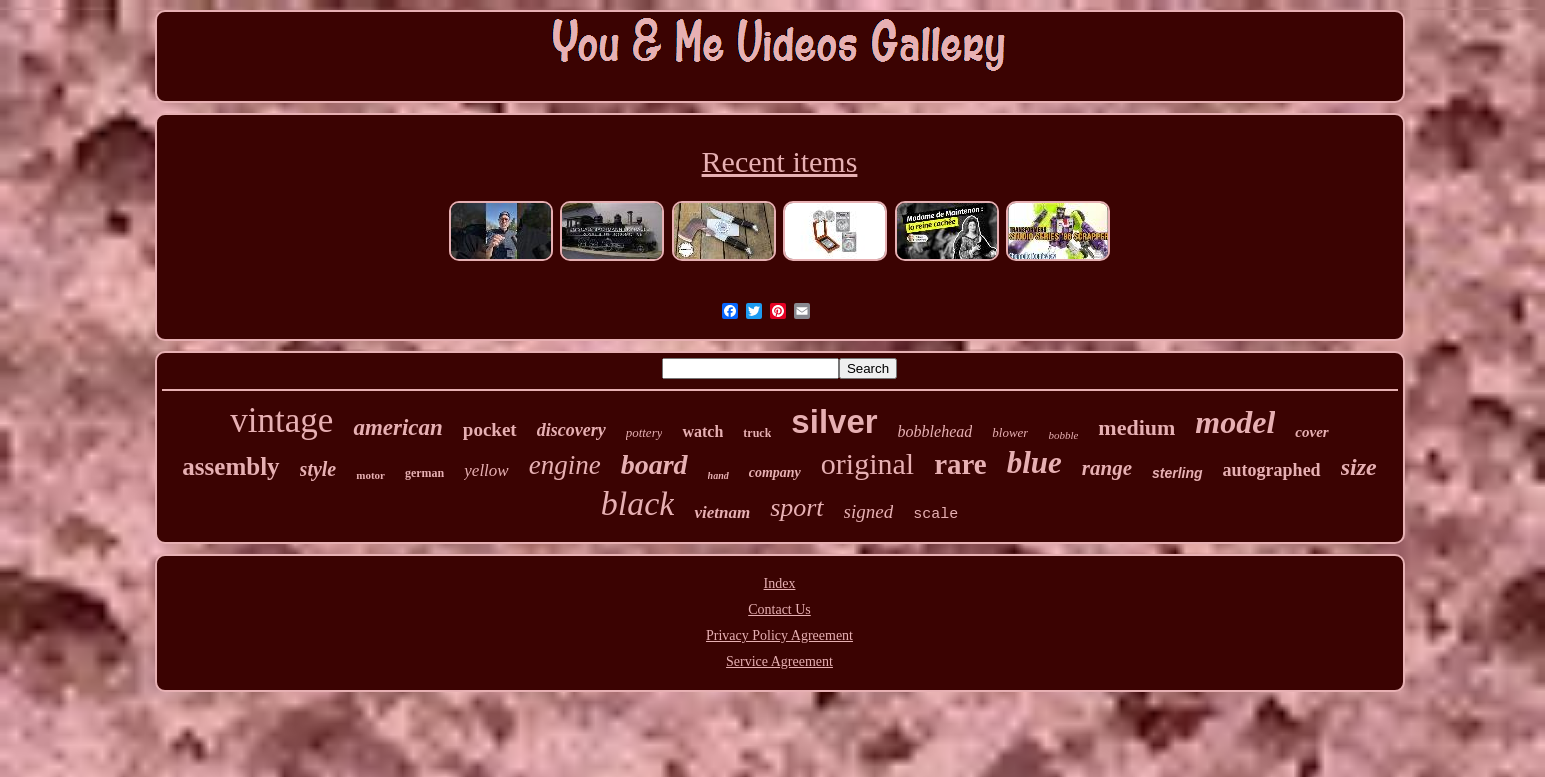 The width and height of the screenshot is (1545, 777). What do you see at coordinates (779, 661) in the screenshot?
I see `Service Agreement` at bounding box center [779, 661].